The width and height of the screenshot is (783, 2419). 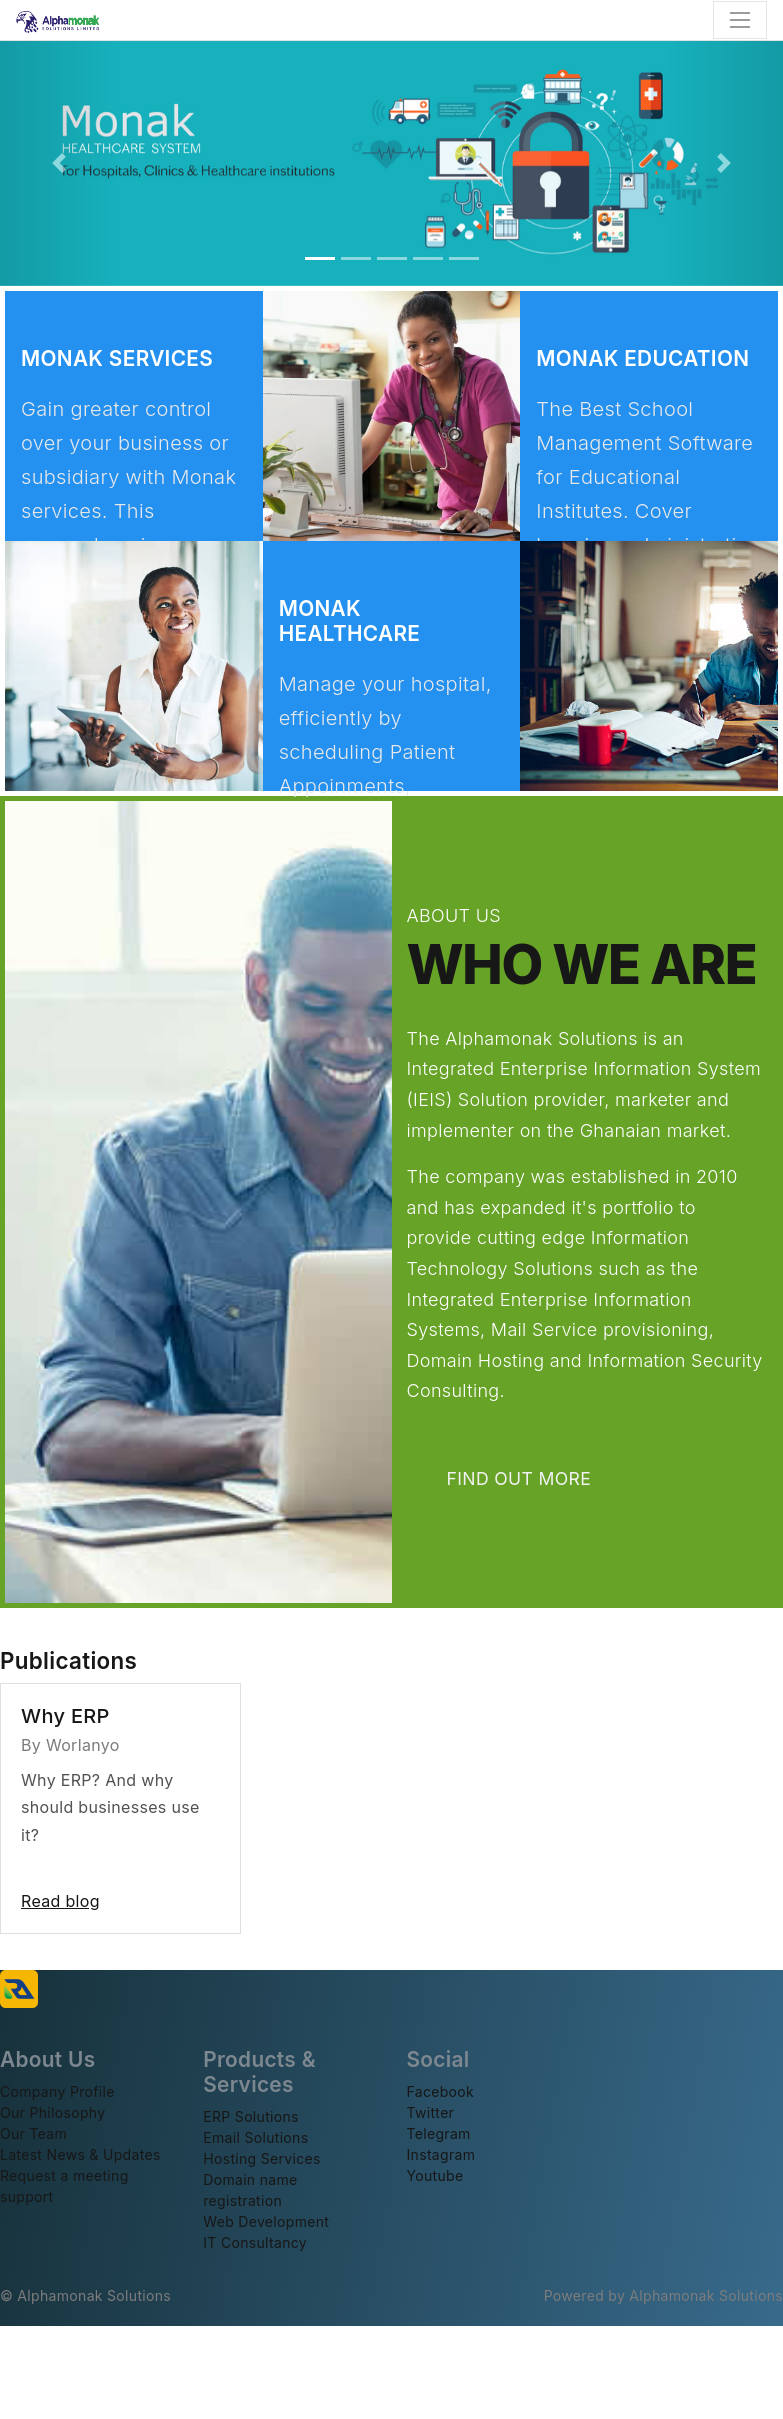 What do you see at coordinates (60, 1901) in the screenshot?
I see `Read blog` at bounding box center [60, 1901].